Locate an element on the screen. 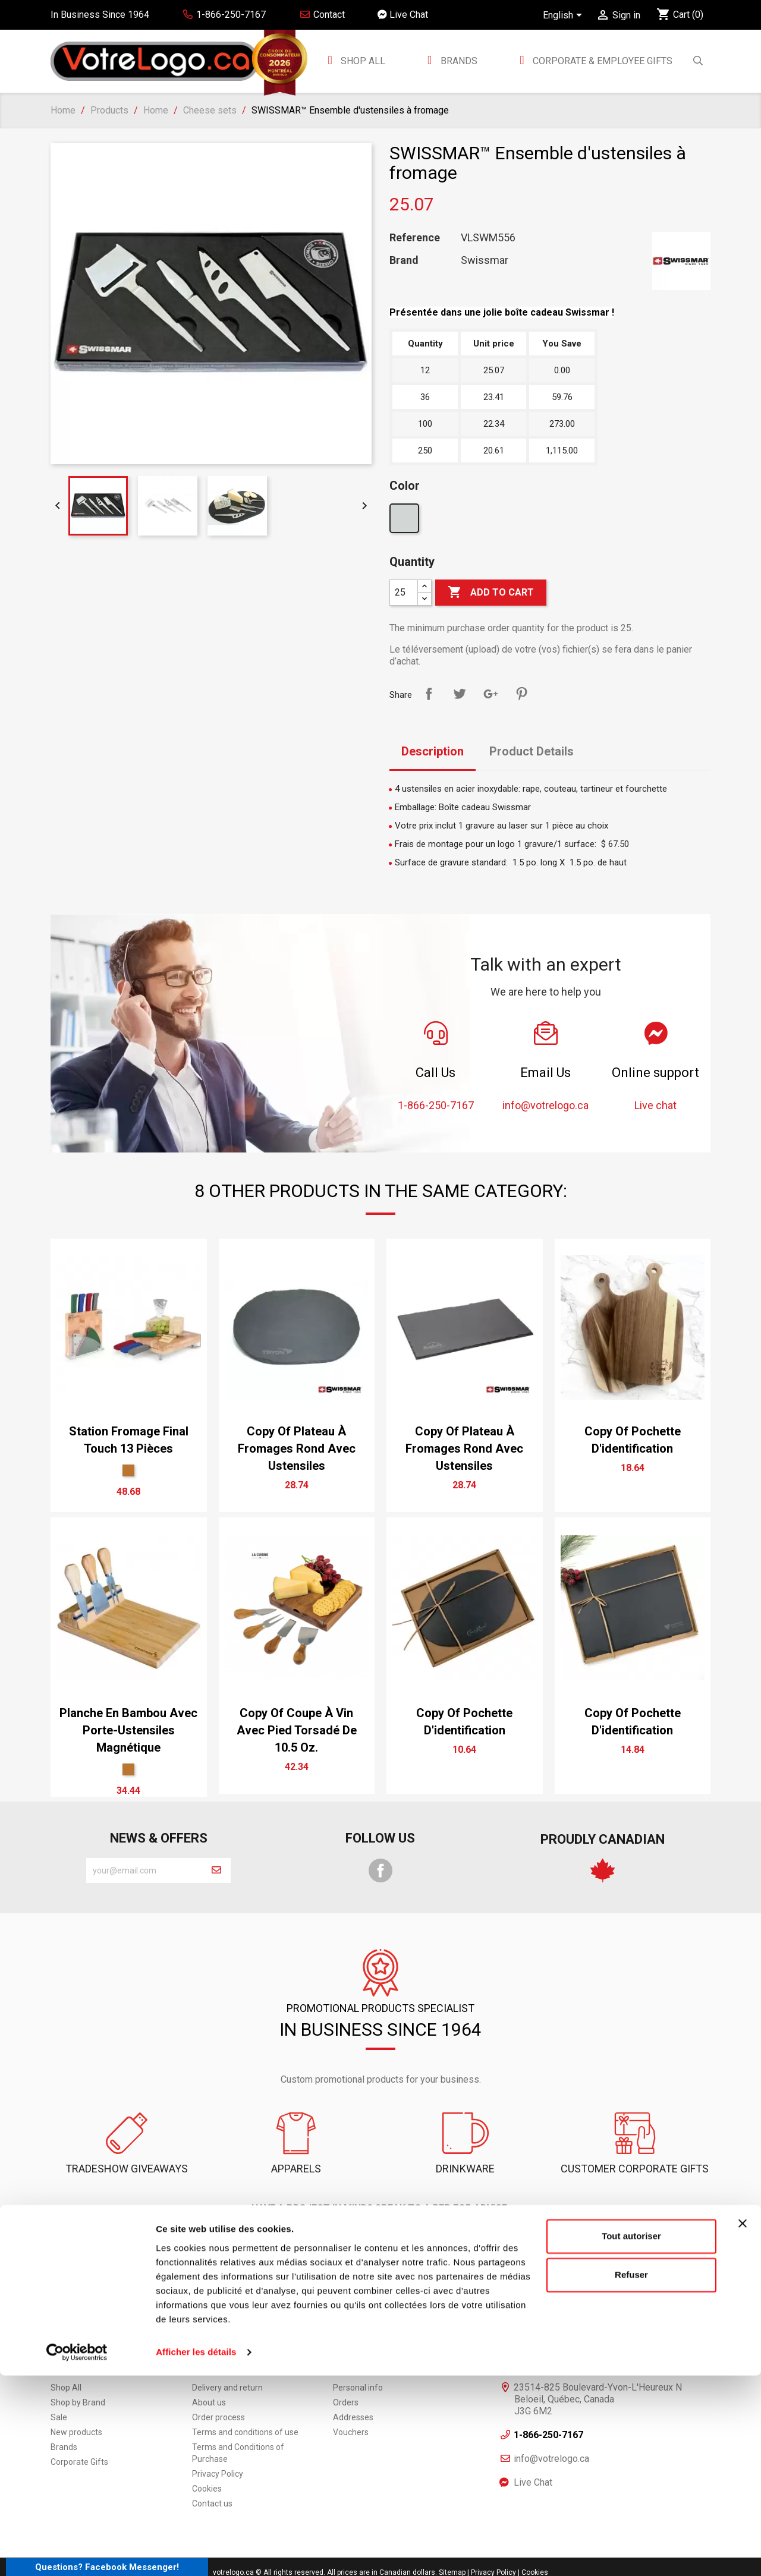  Order process is located at coordinates (218, 2385).